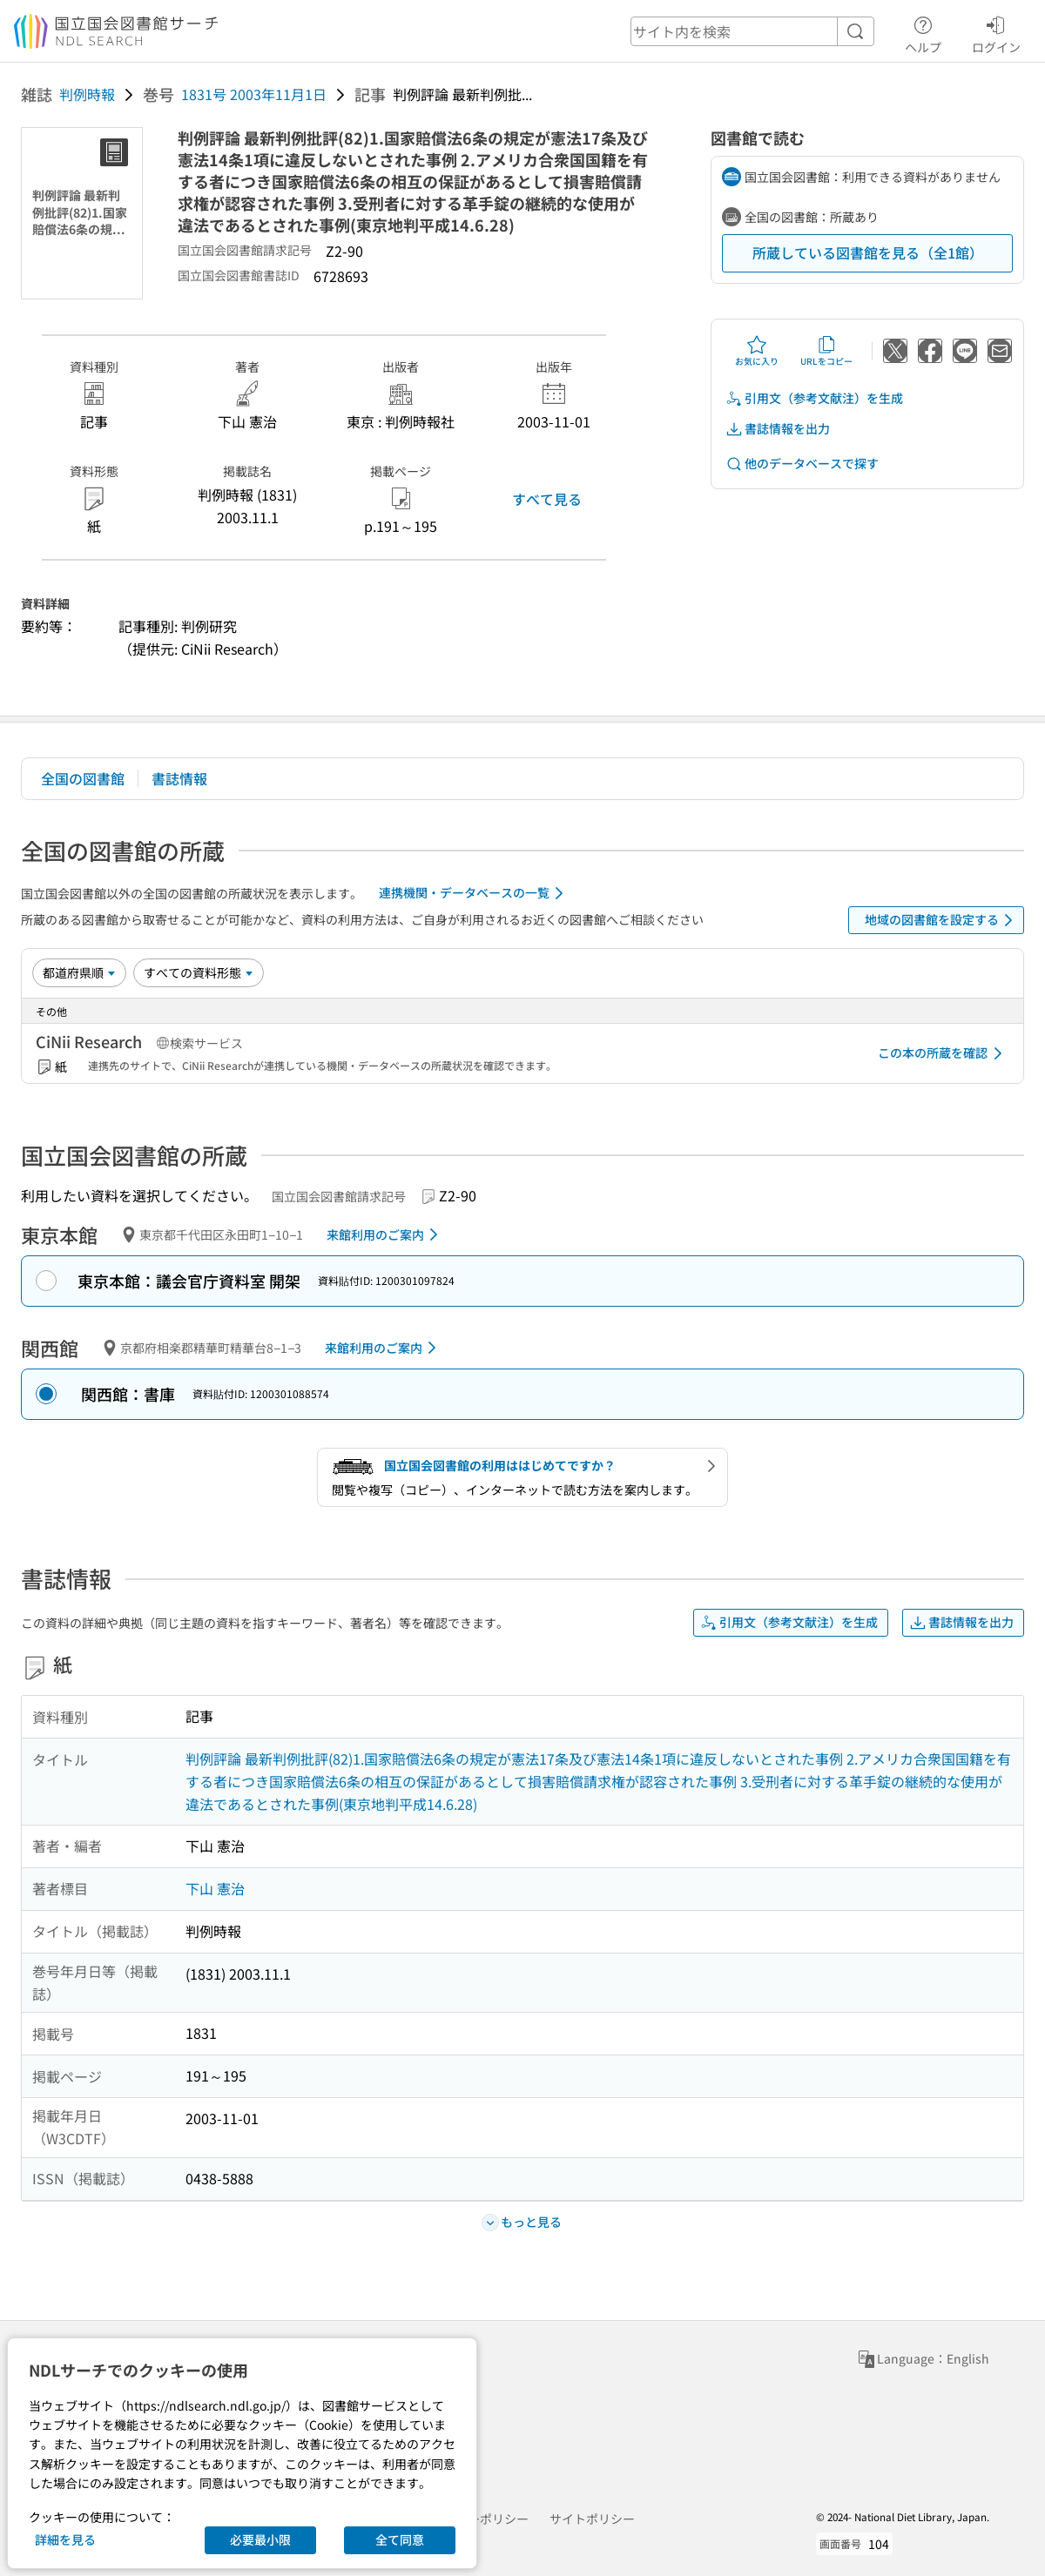  Describe the element at coordinates (179, 778) in the screenshot. I see `書誌情報` at that location.